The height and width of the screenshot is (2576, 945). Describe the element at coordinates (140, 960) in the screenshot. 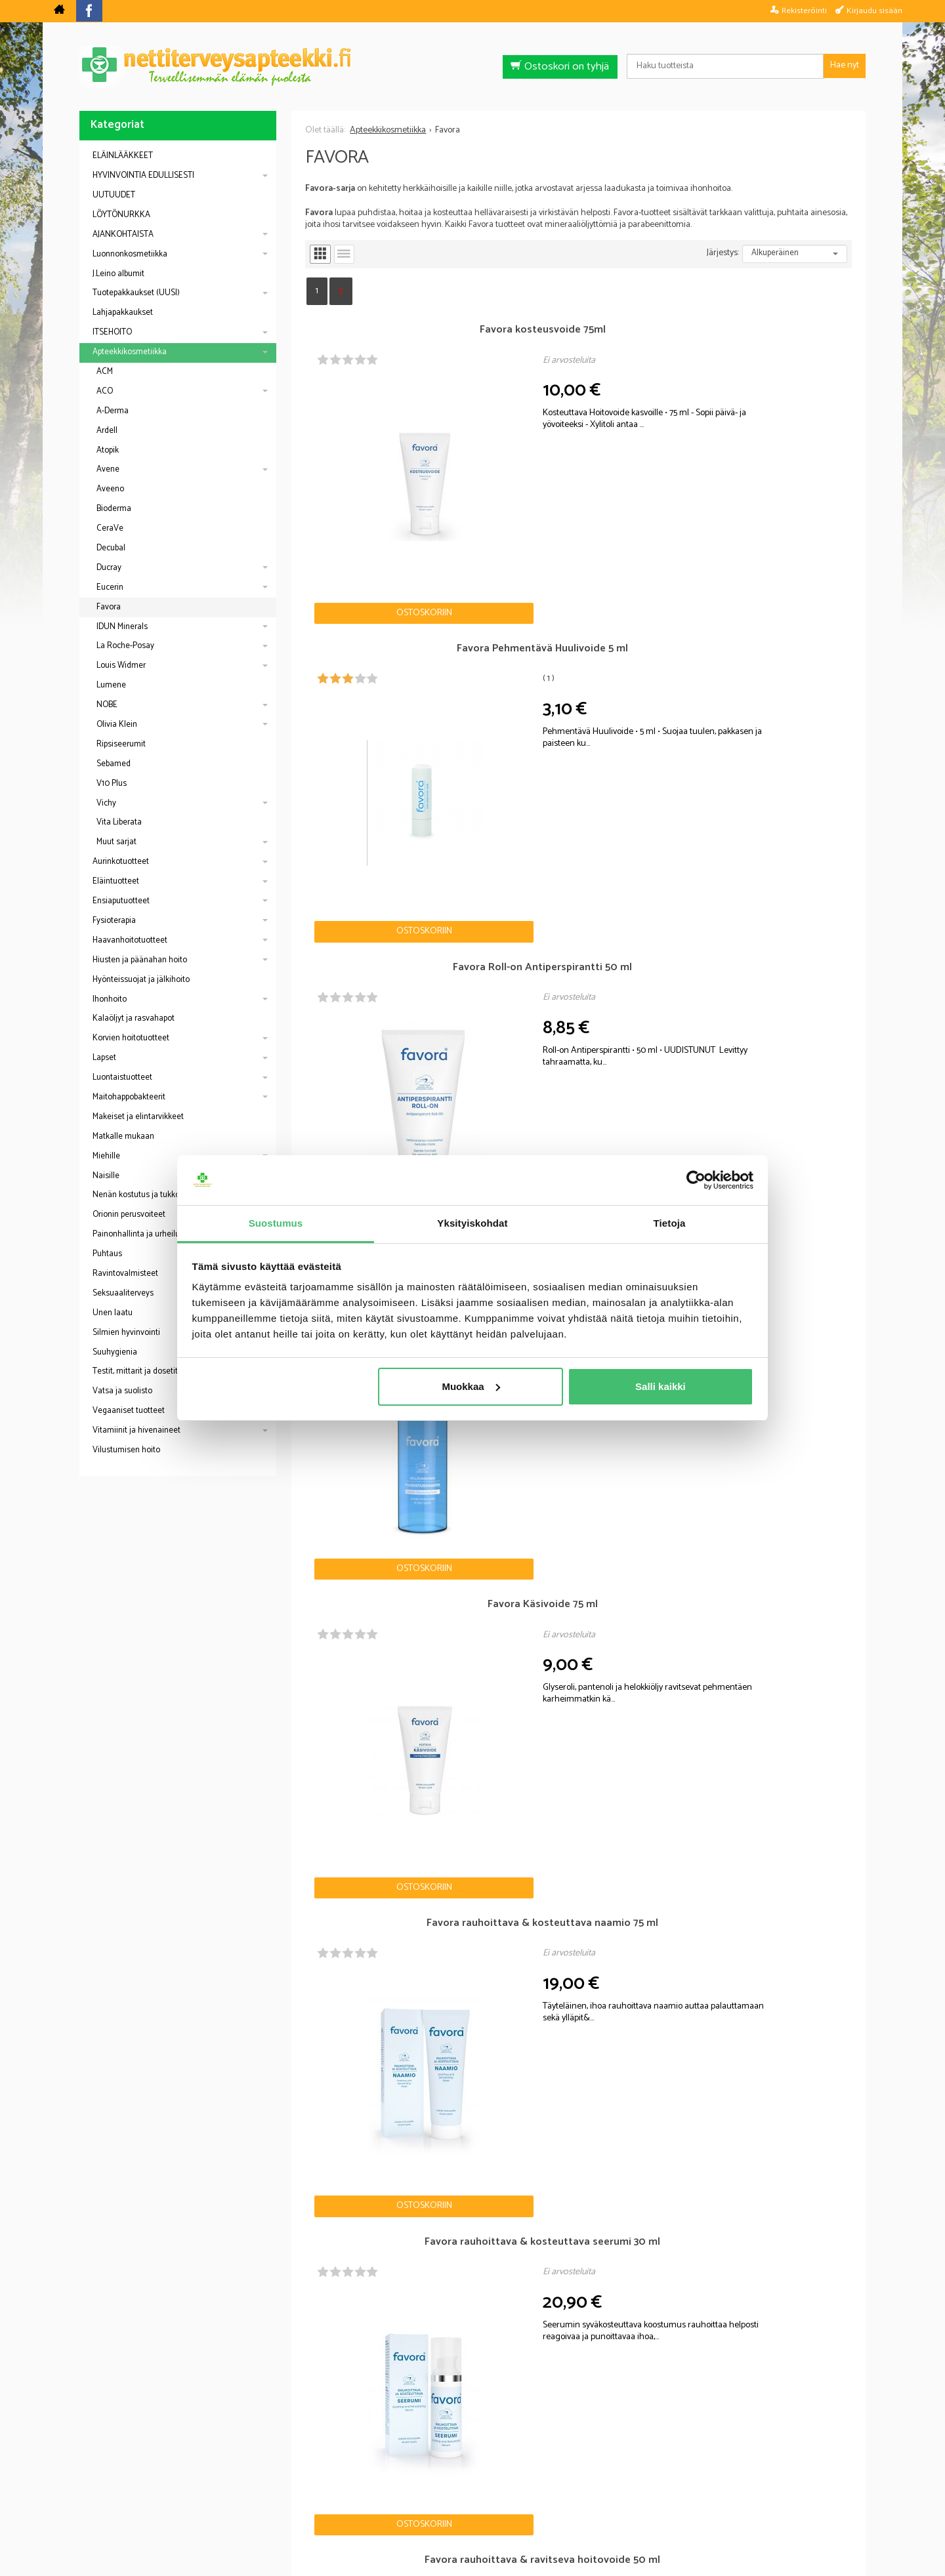

I see `Hiusten ja päänahan hoito` at that location.